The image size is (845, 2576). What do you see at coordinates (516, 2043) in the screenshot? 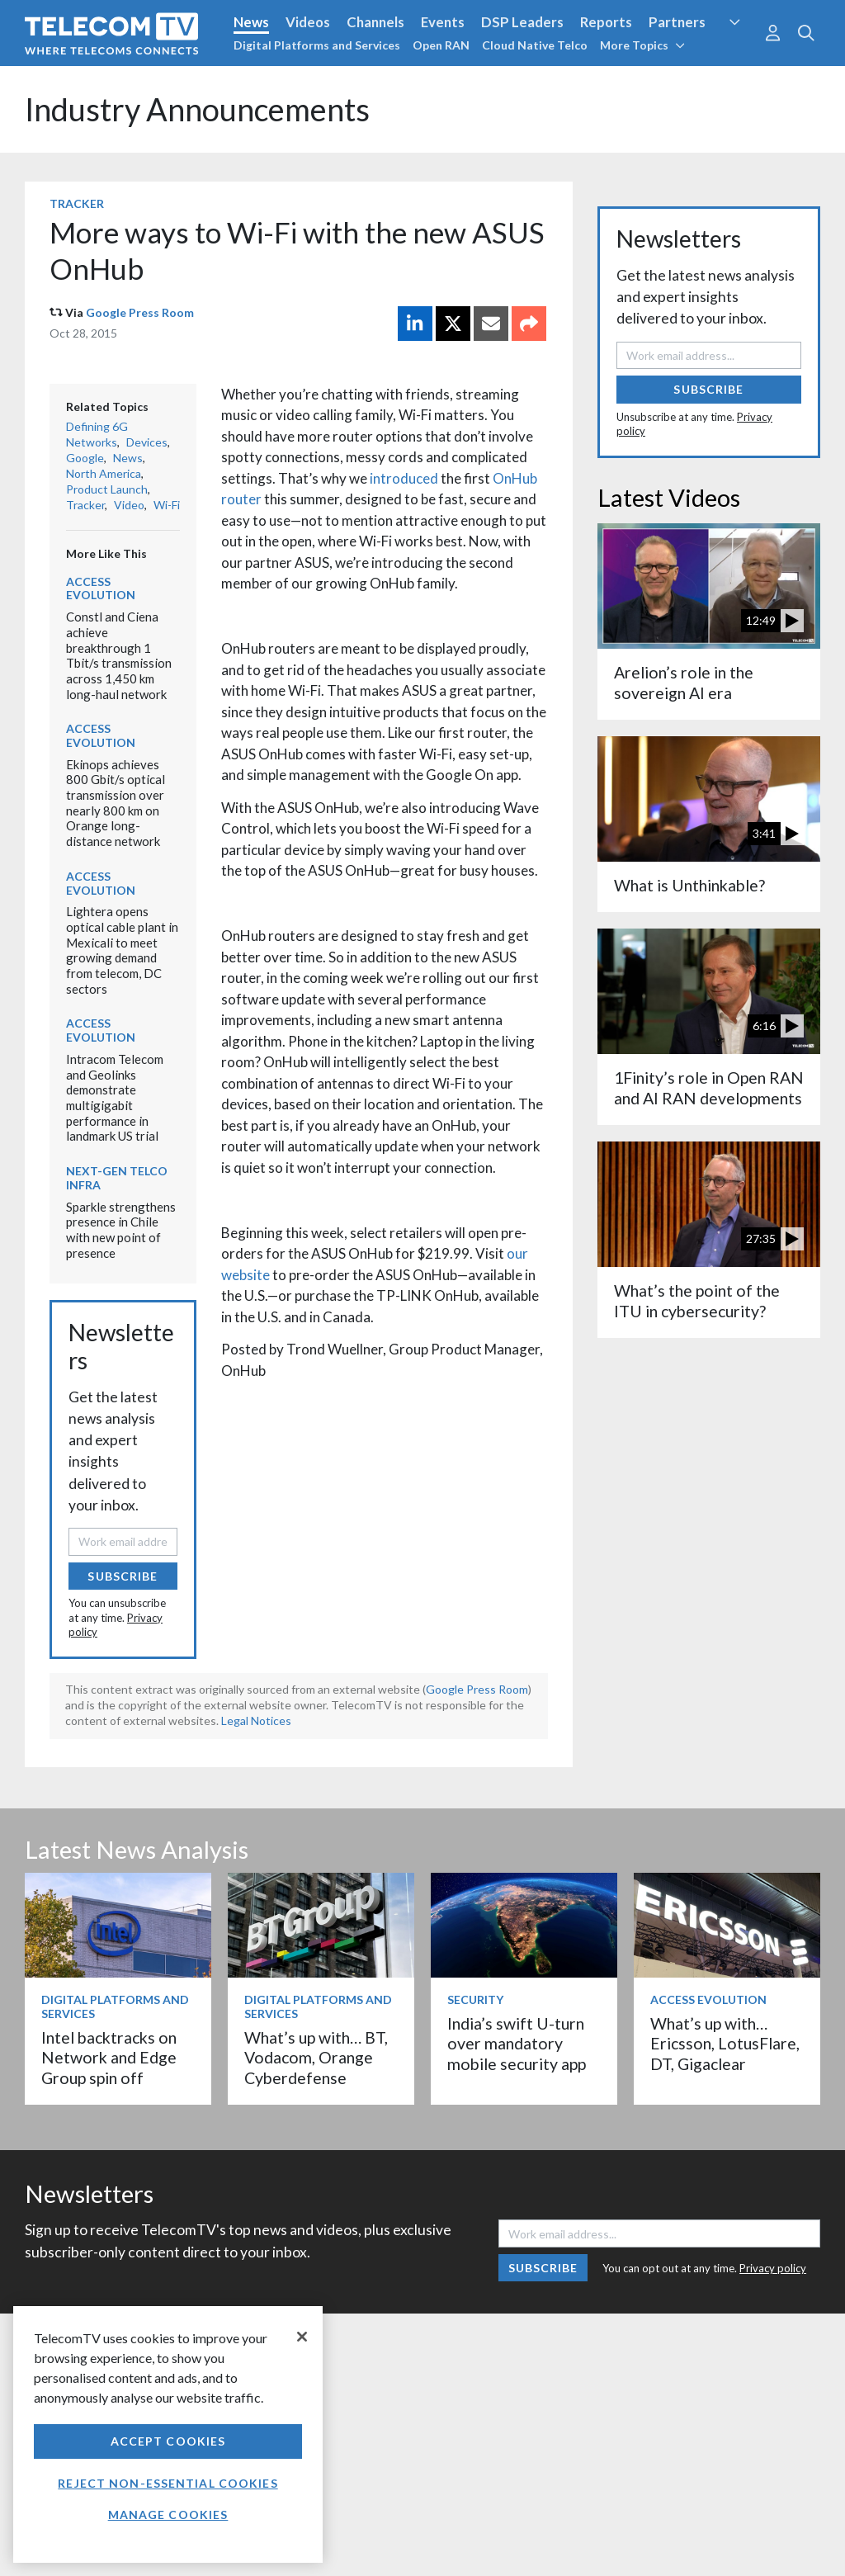
I see `India’s swift U-turn over mandatory mobile security app` at bounding box center [516, 2043].